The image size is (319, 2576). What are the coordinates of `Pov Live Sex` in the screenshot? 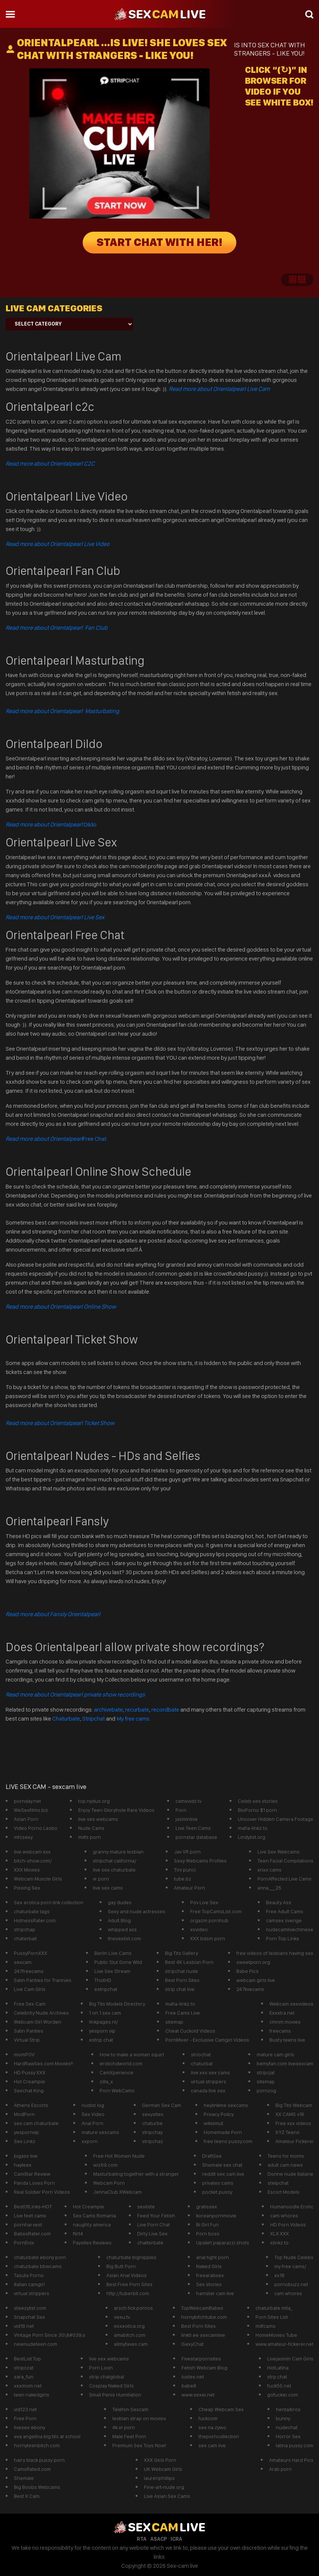 It's located at (204, 1902).